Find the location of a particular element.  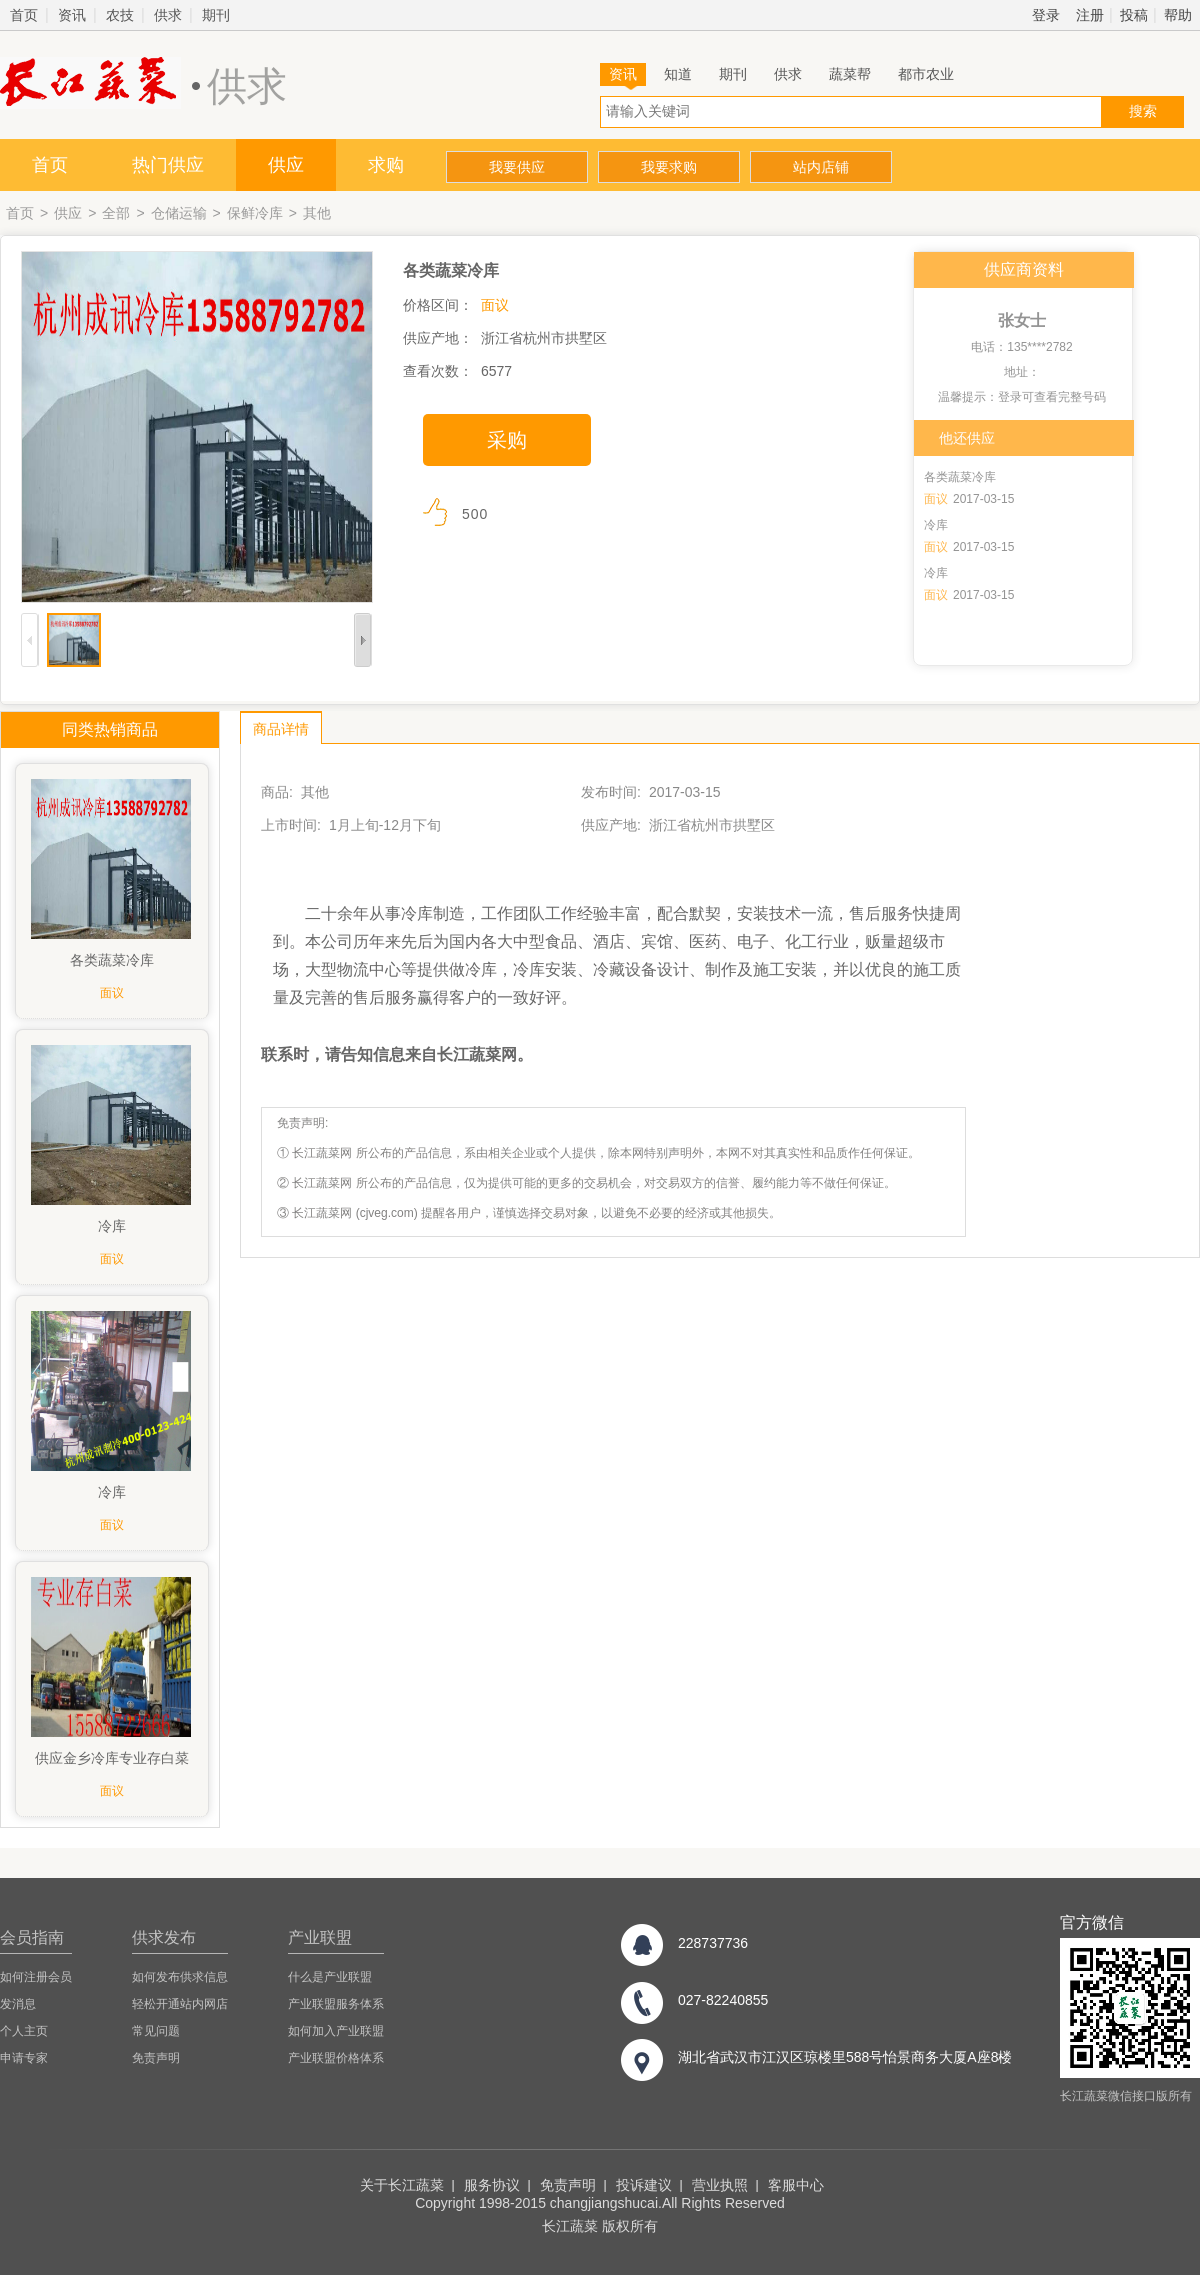

登录 is located at coordinates (1046, 15).